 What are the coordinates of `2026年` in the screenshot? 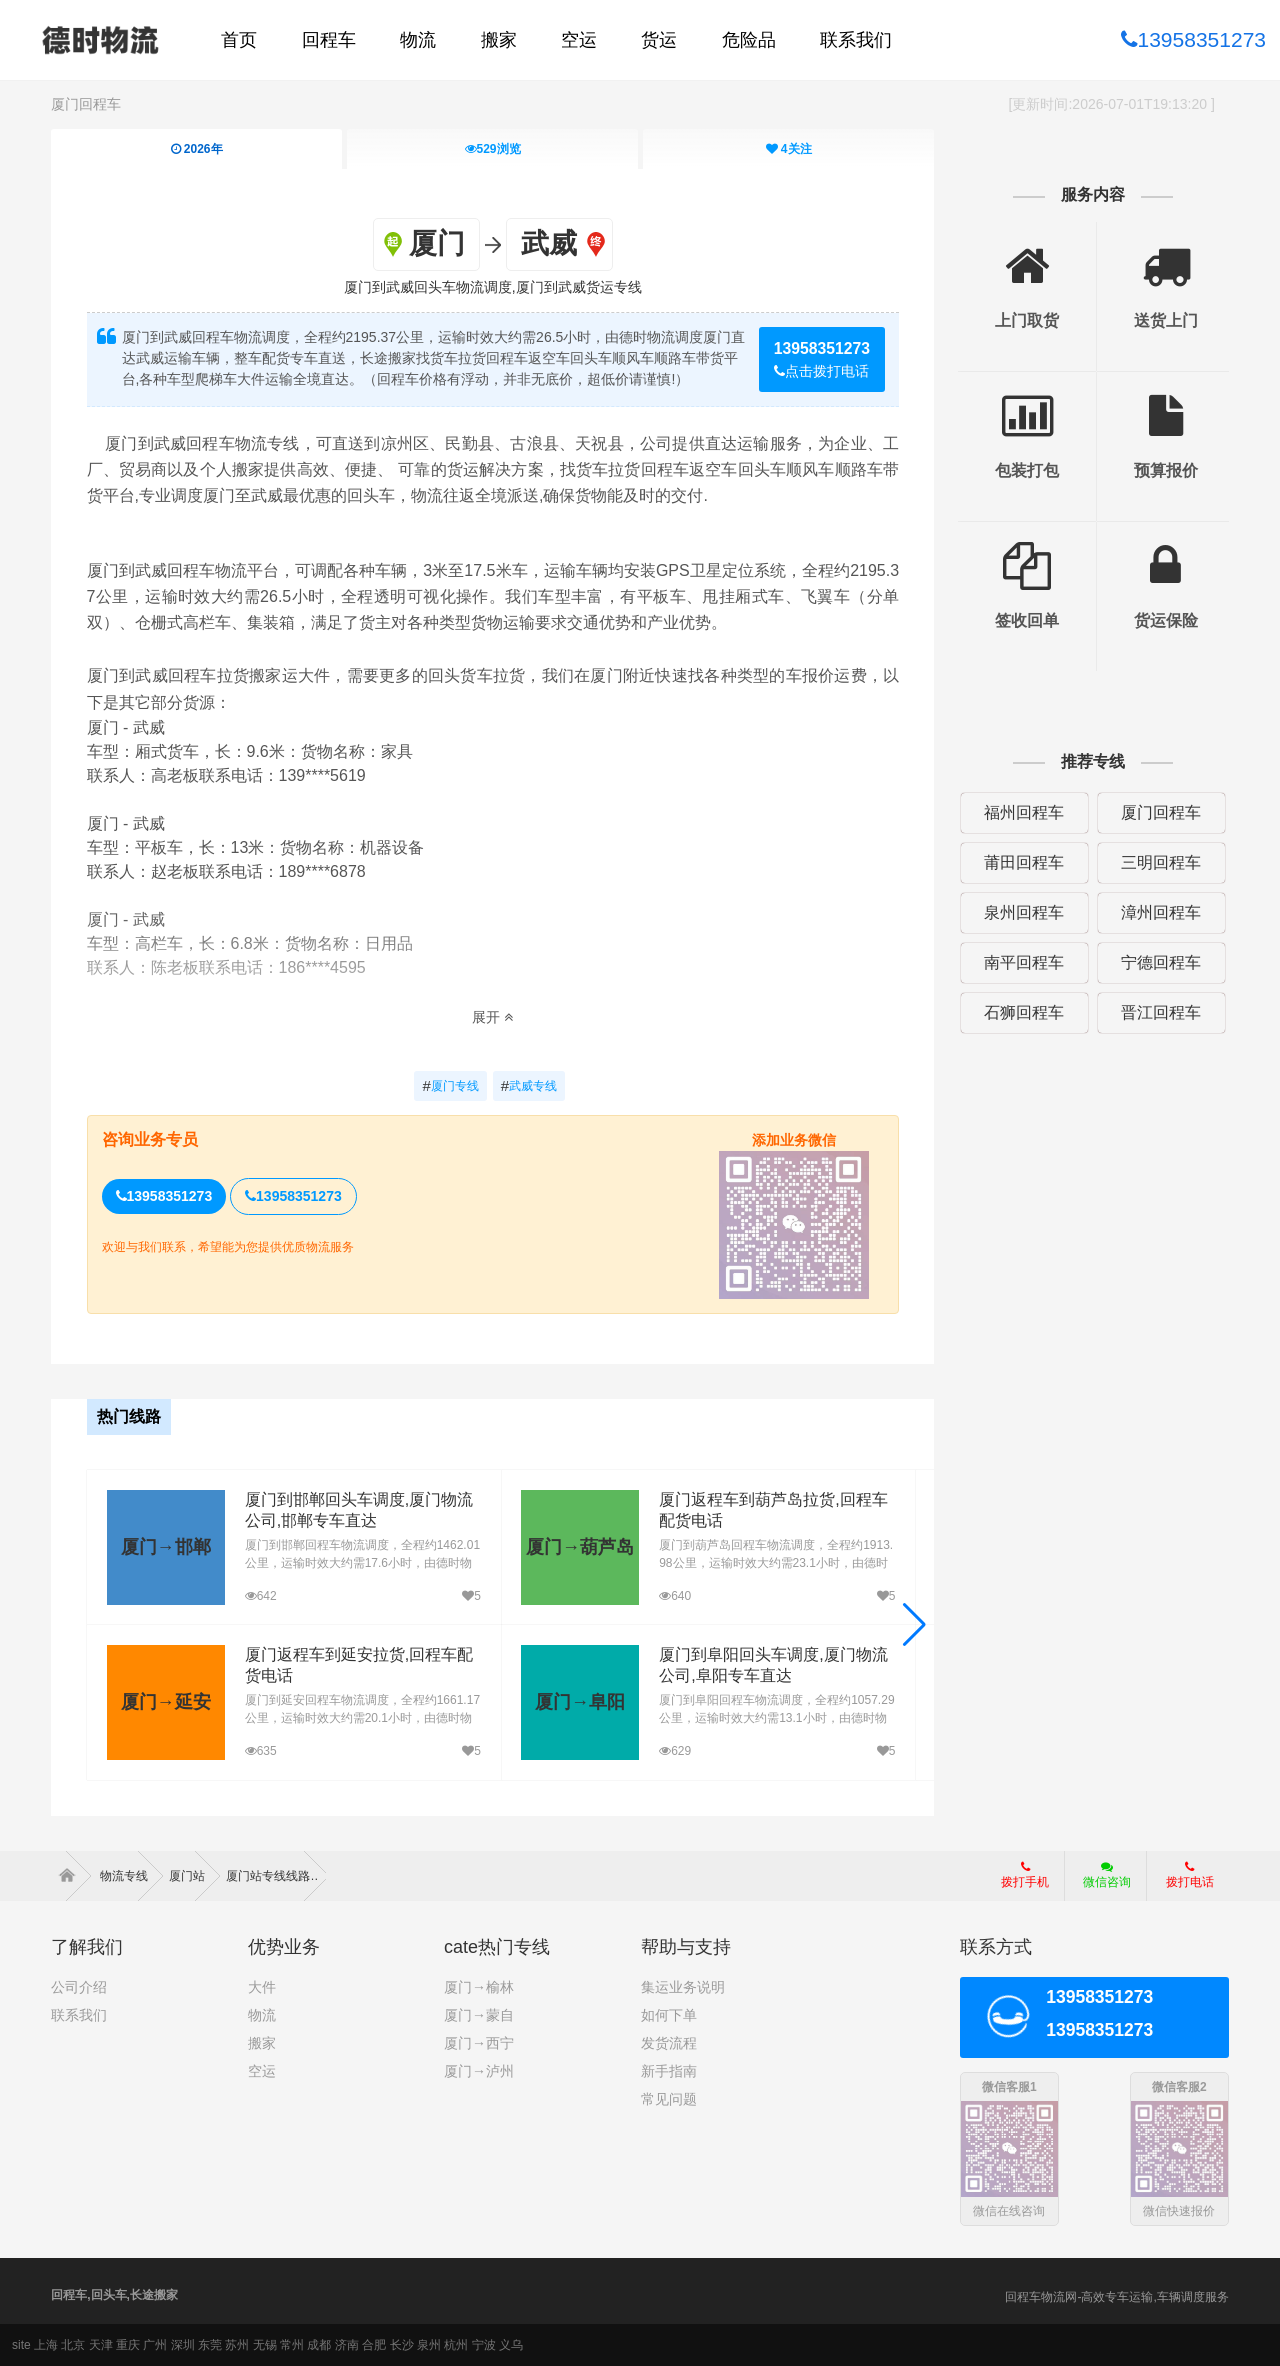 It's located at (197, 149).